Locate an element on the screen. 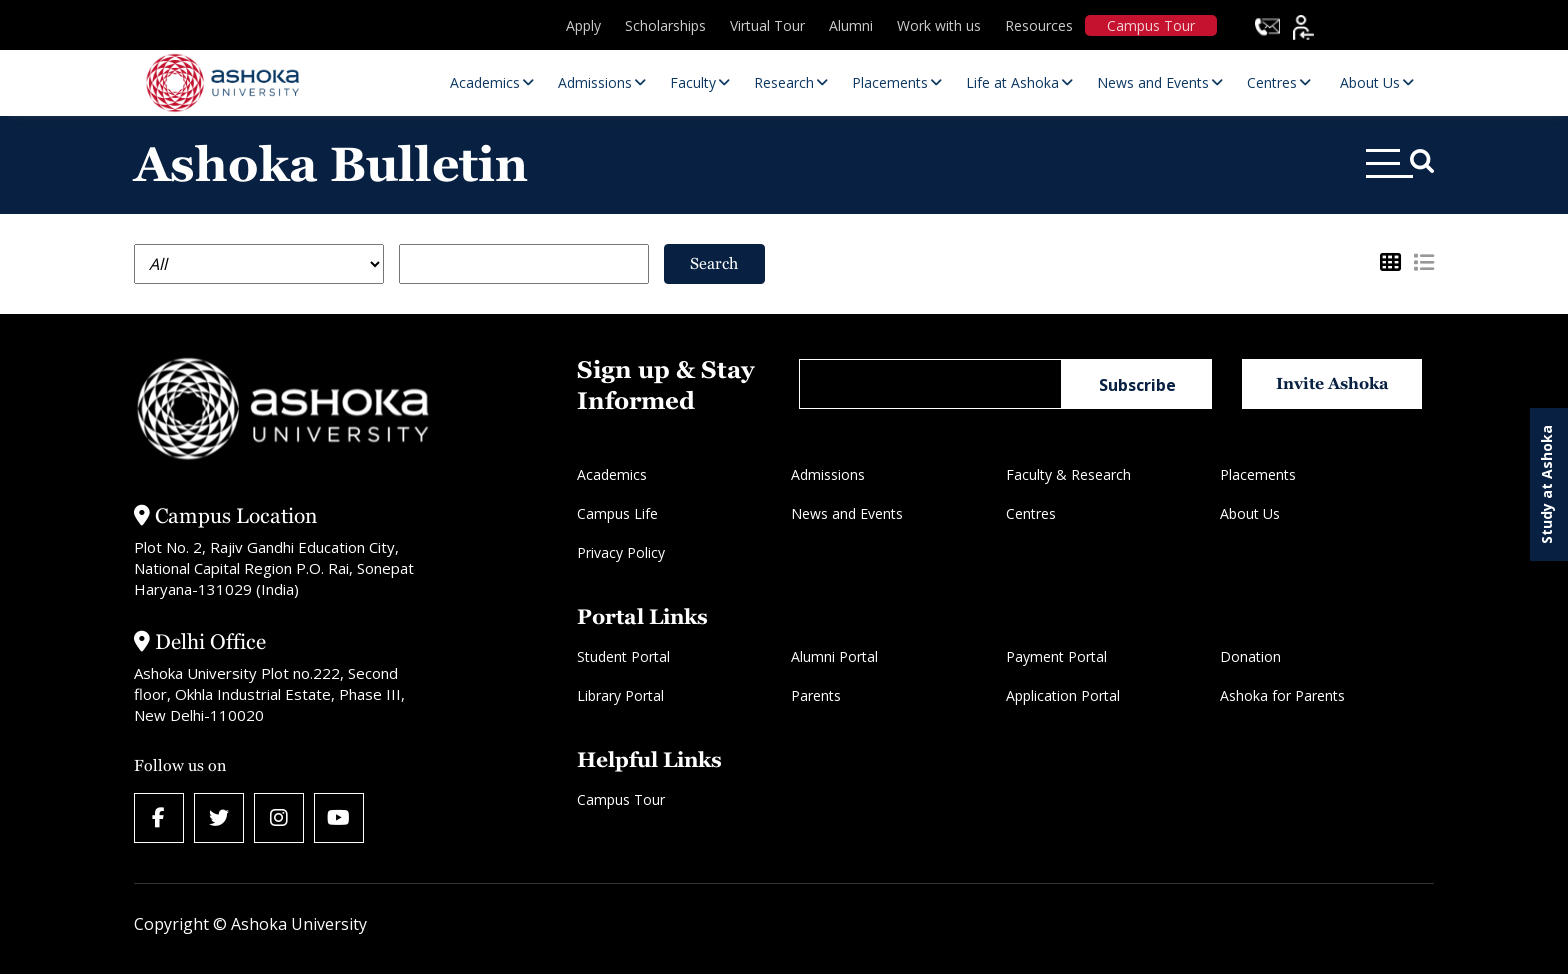  Privacy Policy is located at coordinates (621, 552).